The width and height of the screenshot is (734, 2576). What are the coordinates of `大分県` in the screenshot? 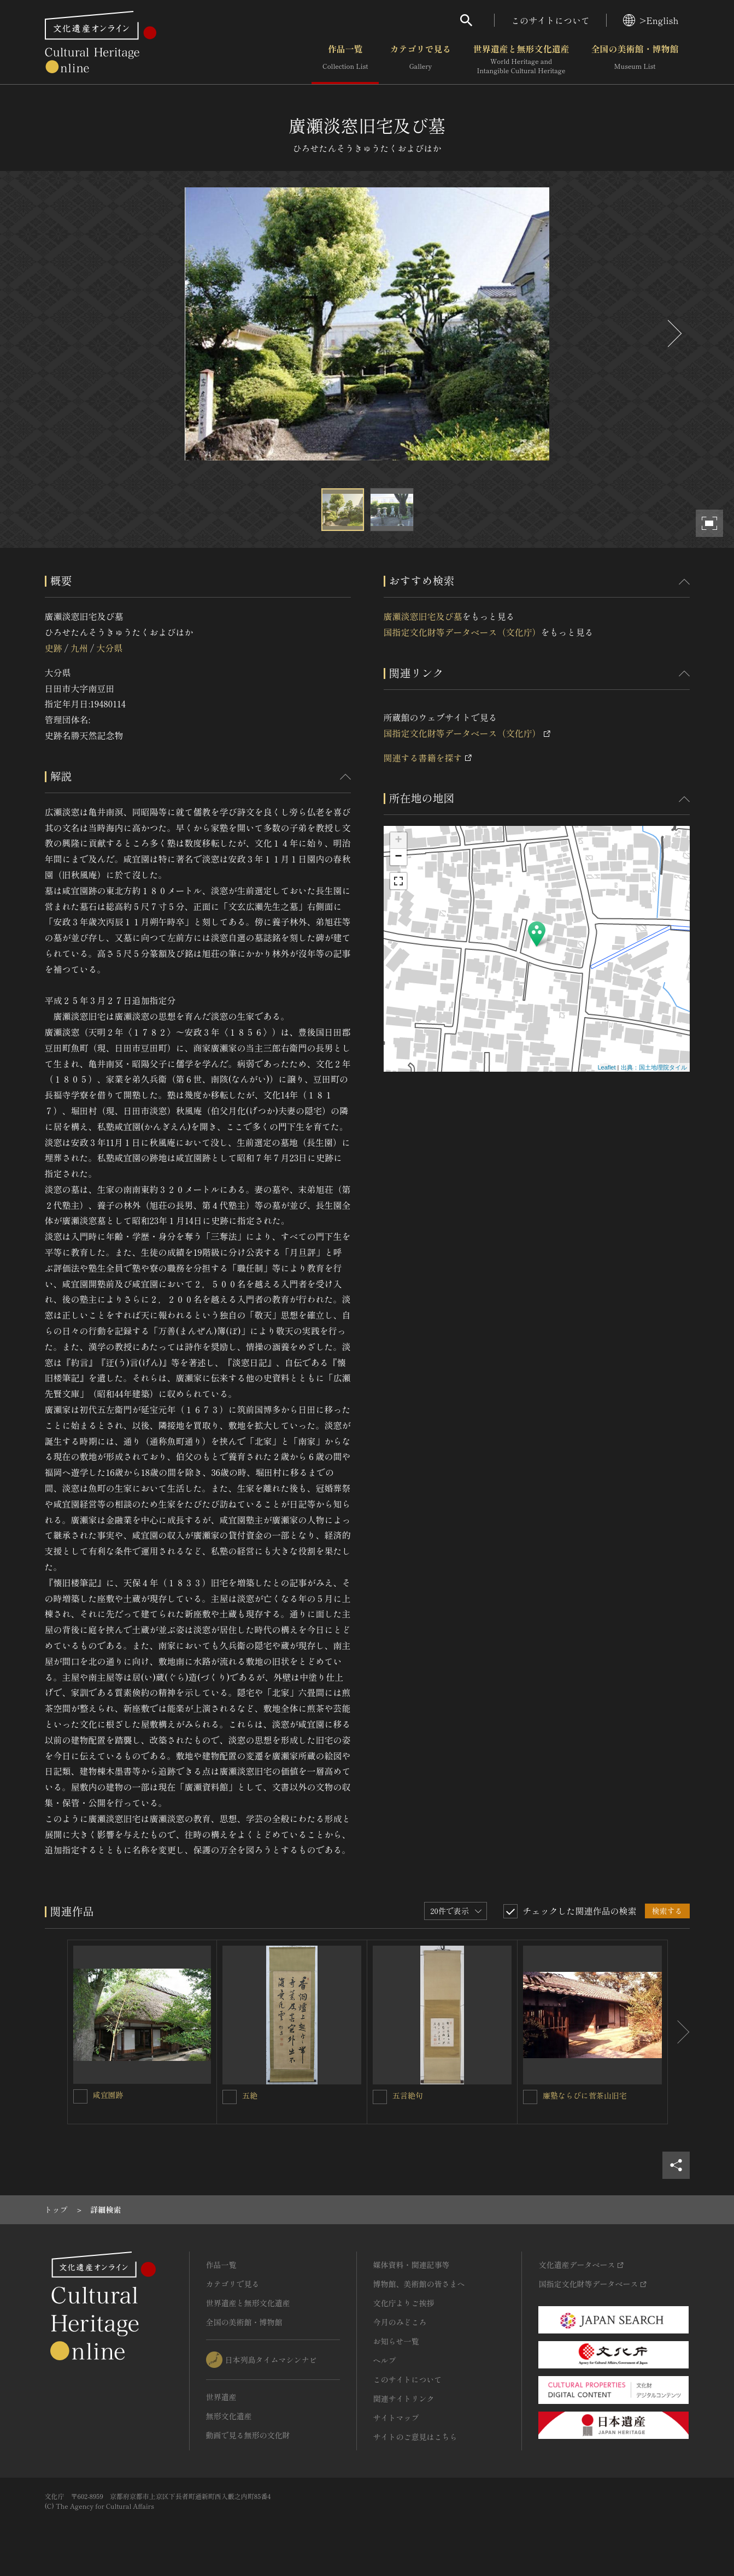 It's located at (109, 647).